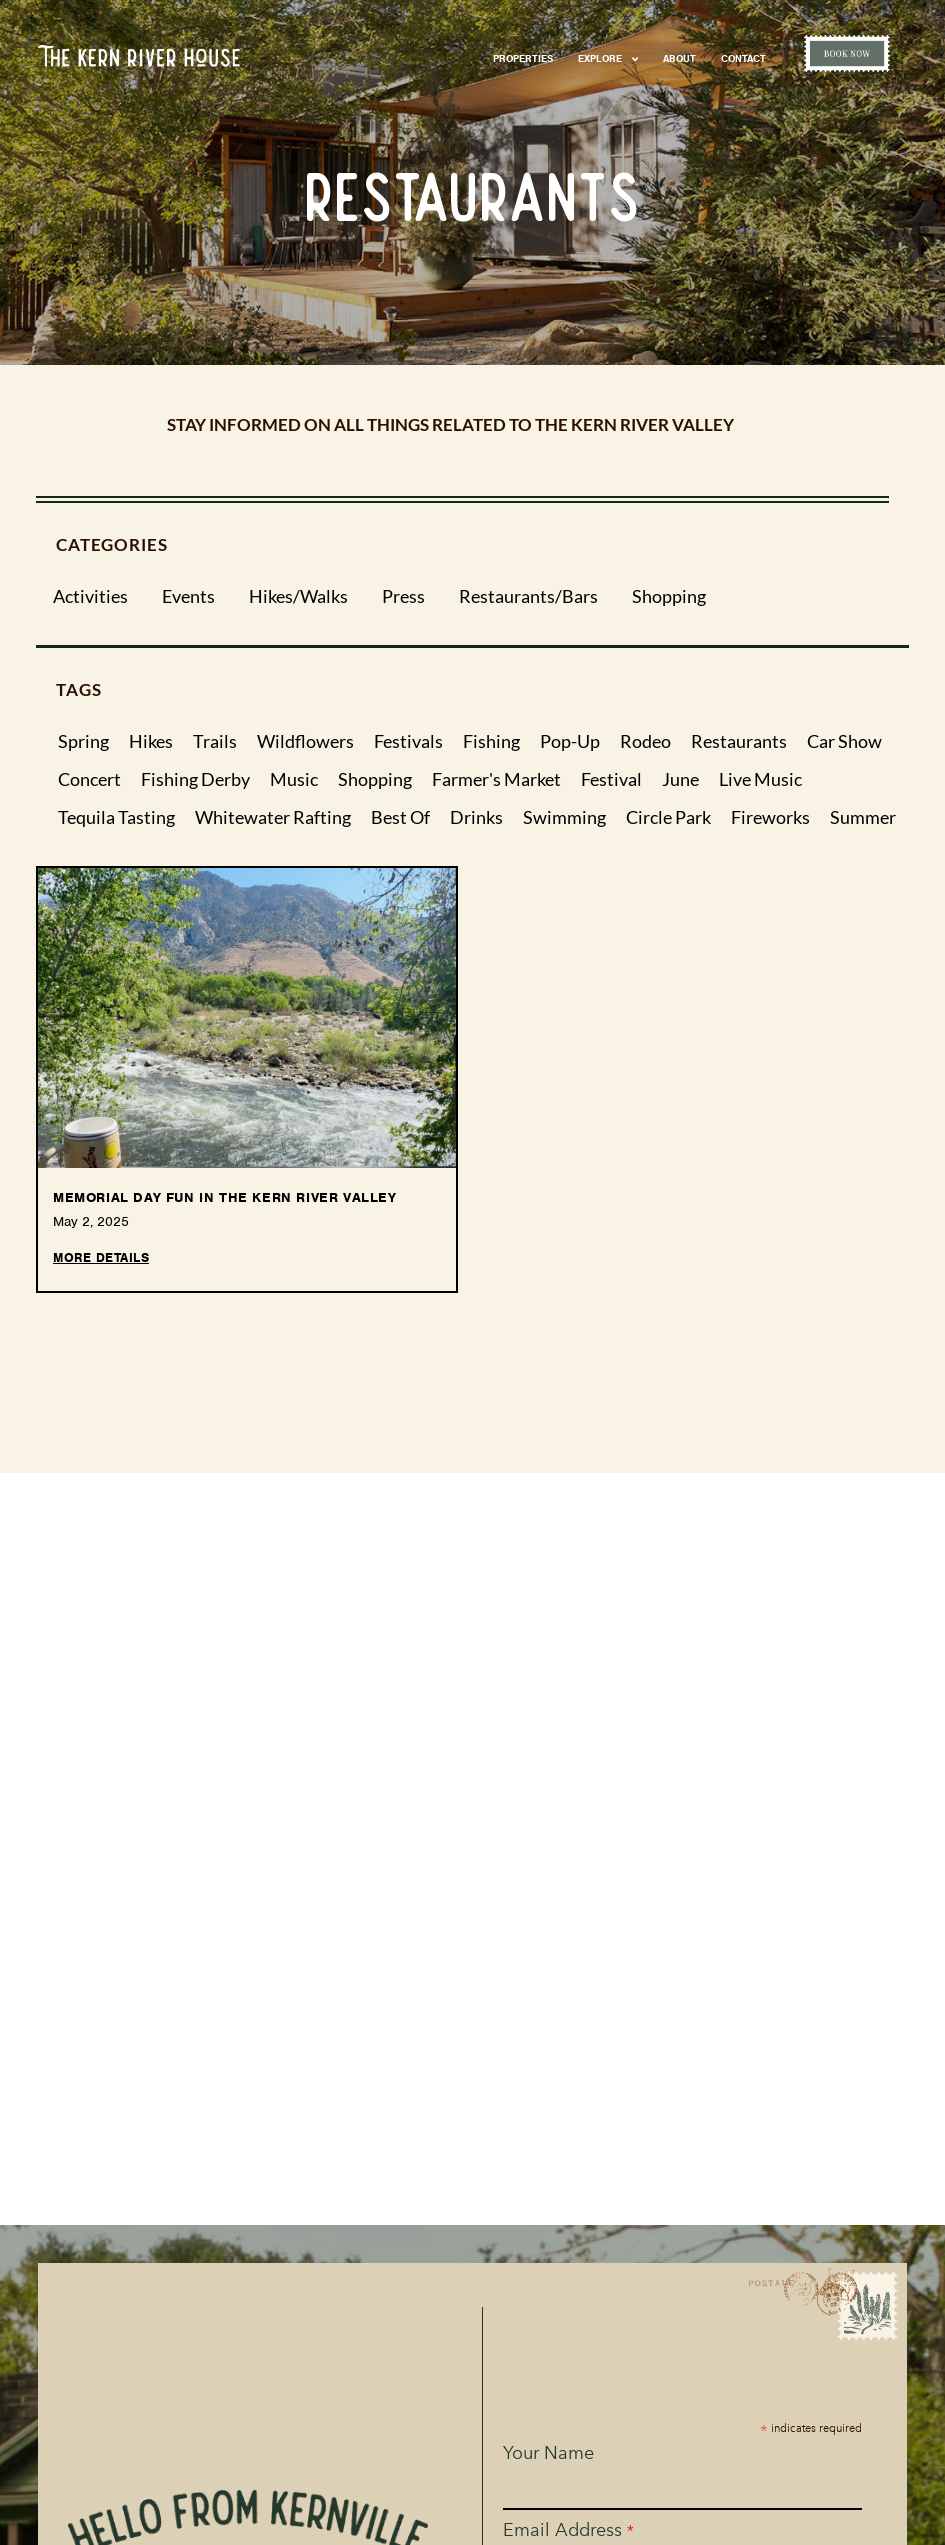 The height and width of the screenshot is (2545, 945). Describe the element at coordinates (743, 58) in the screenshot. I see `Contact` at that location.